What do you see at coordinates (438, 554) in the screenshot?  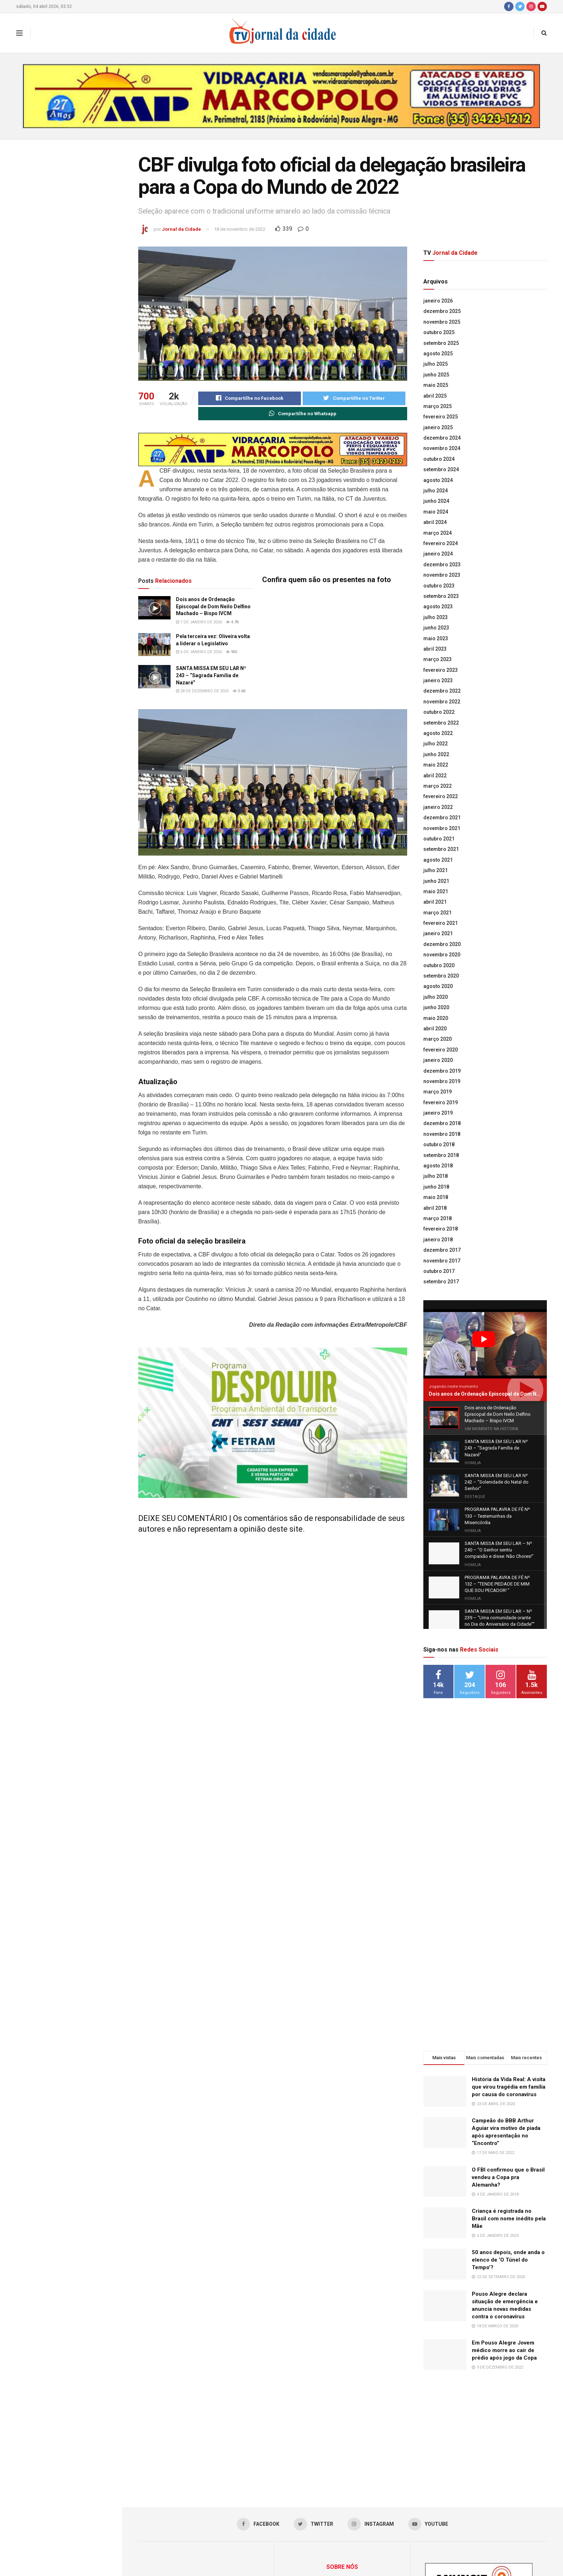 I see `janeiro 2024` at bounding box center [438, 554].